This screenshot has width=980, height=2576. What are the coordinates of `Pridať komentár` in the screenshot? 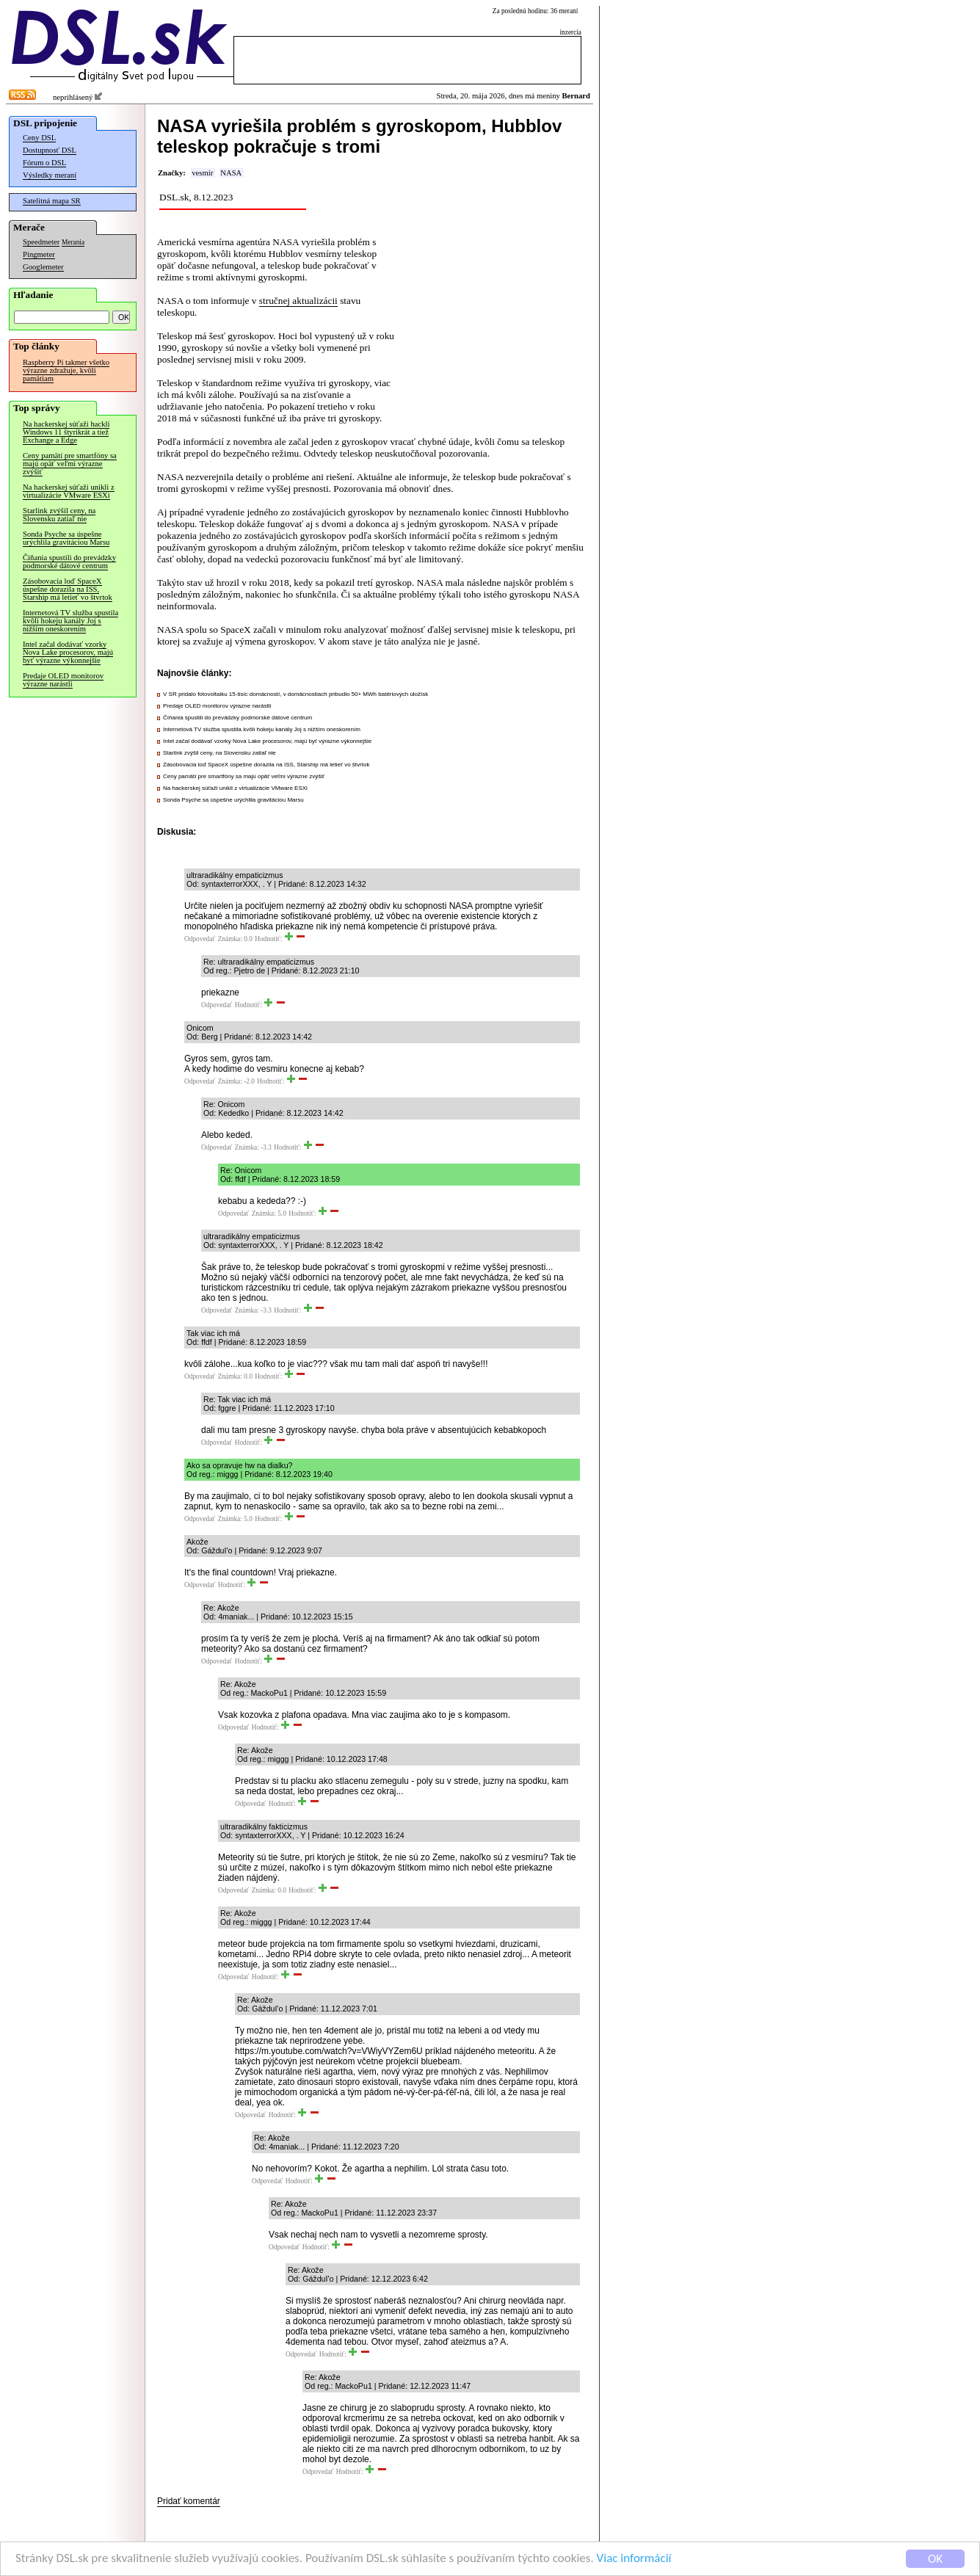 It's located at (188, 2501).